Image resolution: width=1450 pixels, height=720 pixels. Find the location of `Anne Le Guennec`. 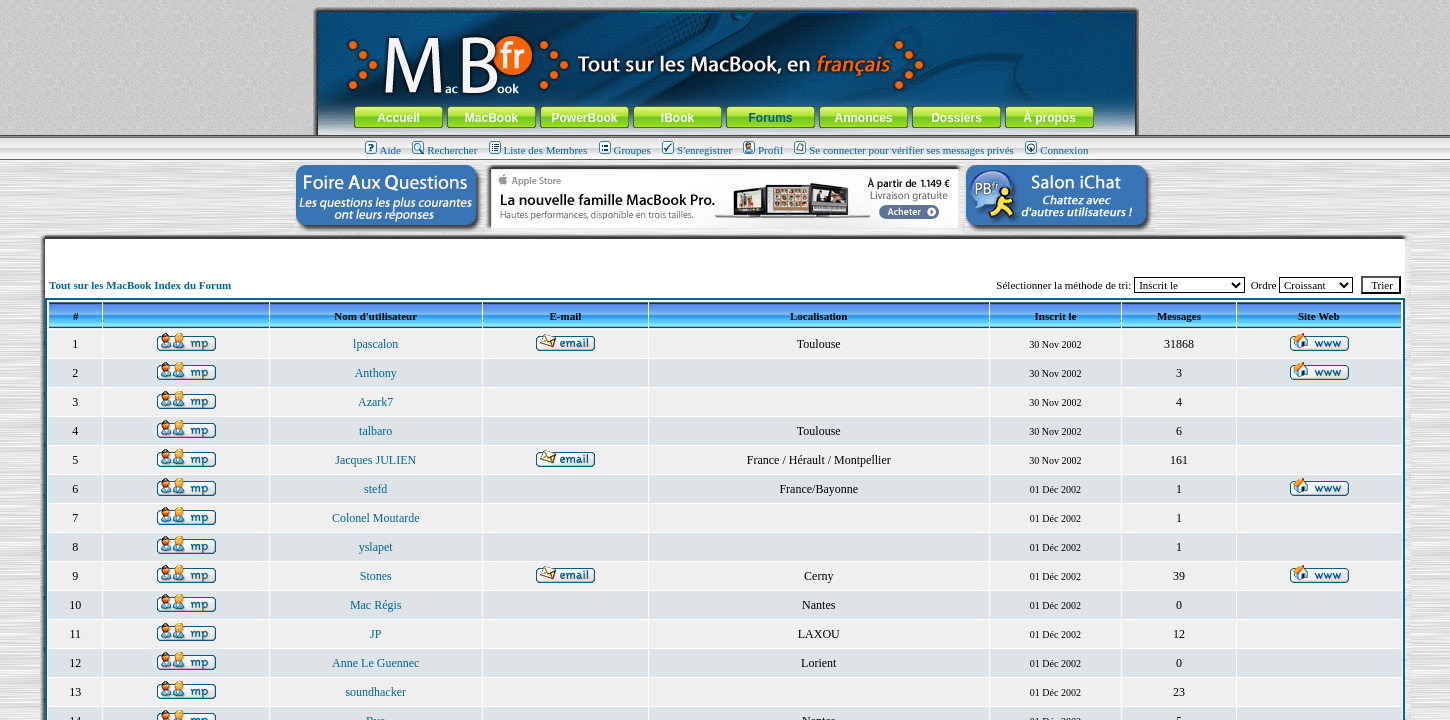

Anne Le Guennec is located at coordinates (375, 663).